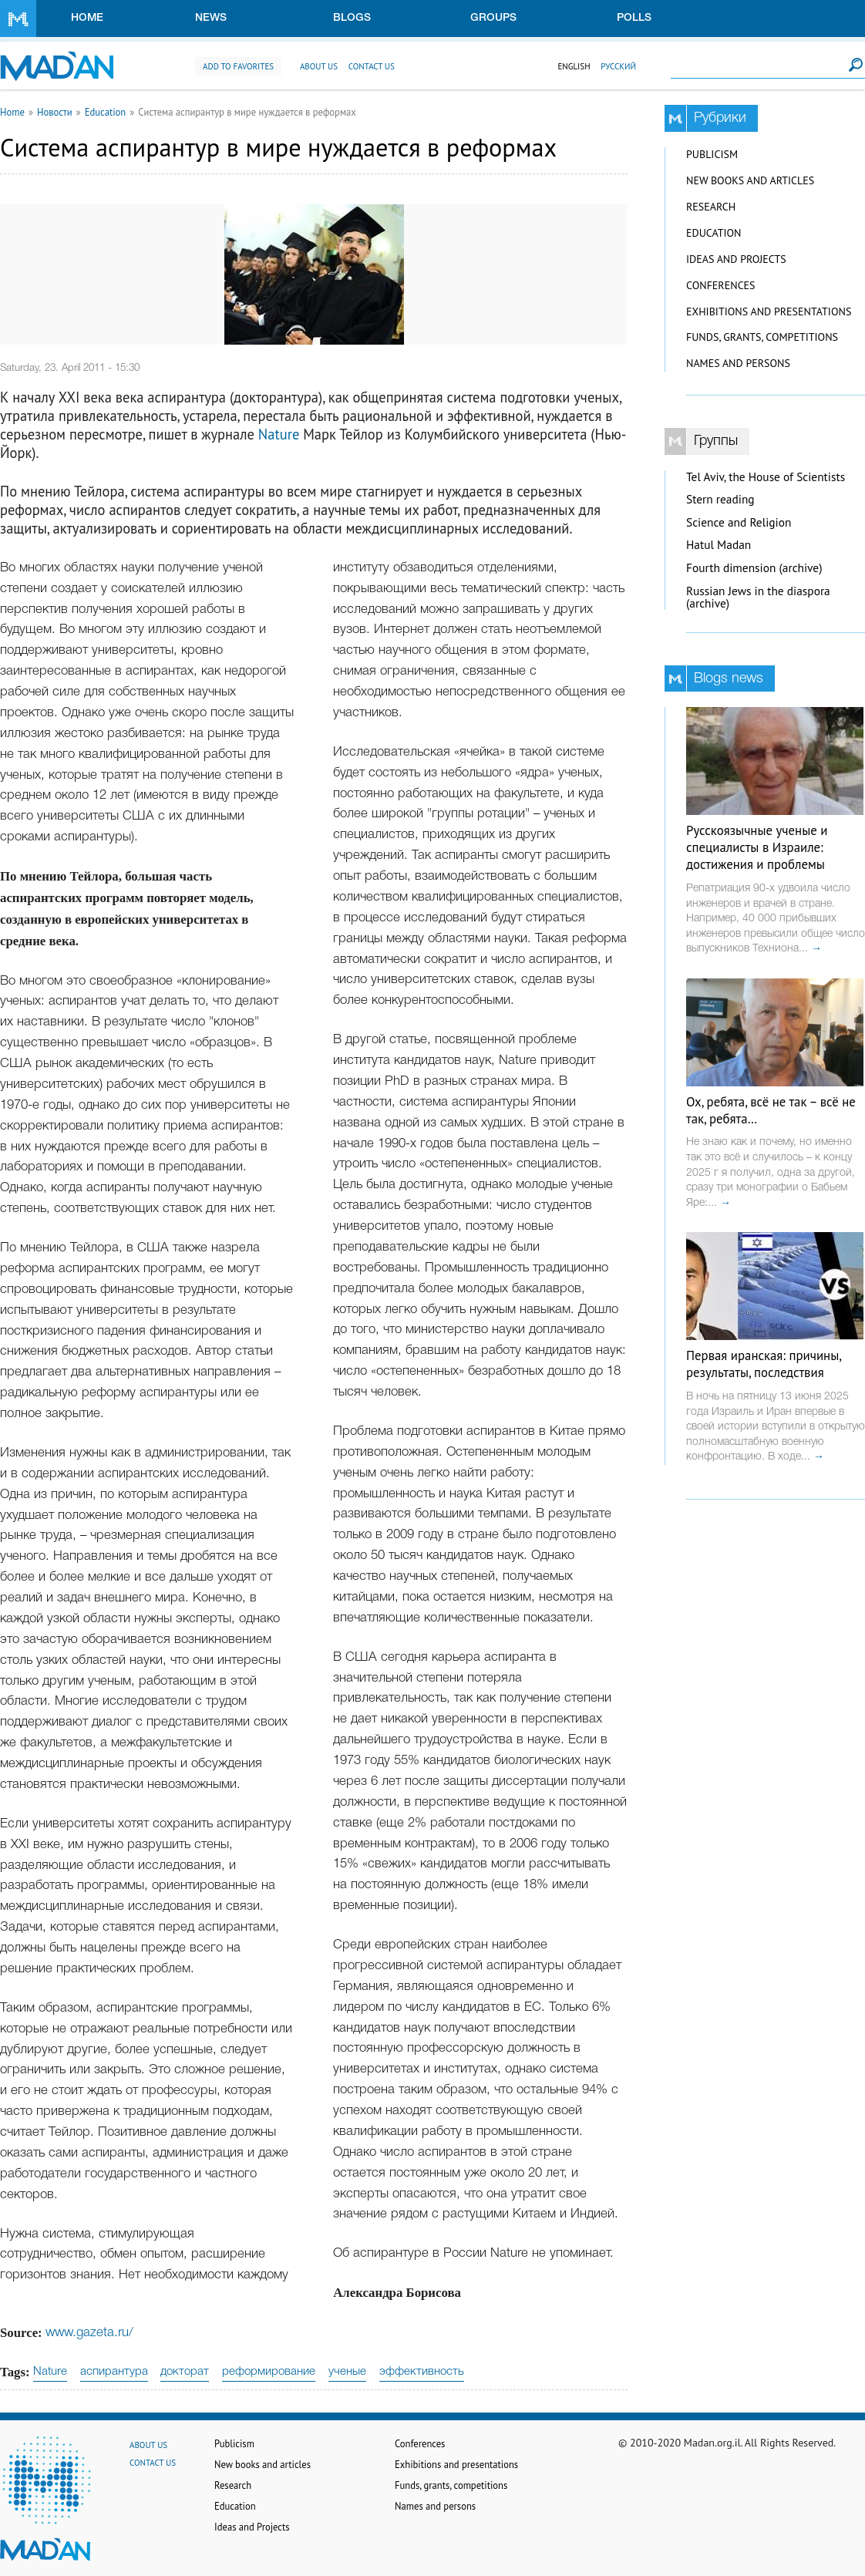 The width and height of the screenshot is (865, 2576). Describe the element at coordinates (754, 567) in the screenshot. I see `Fourth dimension (archive)` at that location.